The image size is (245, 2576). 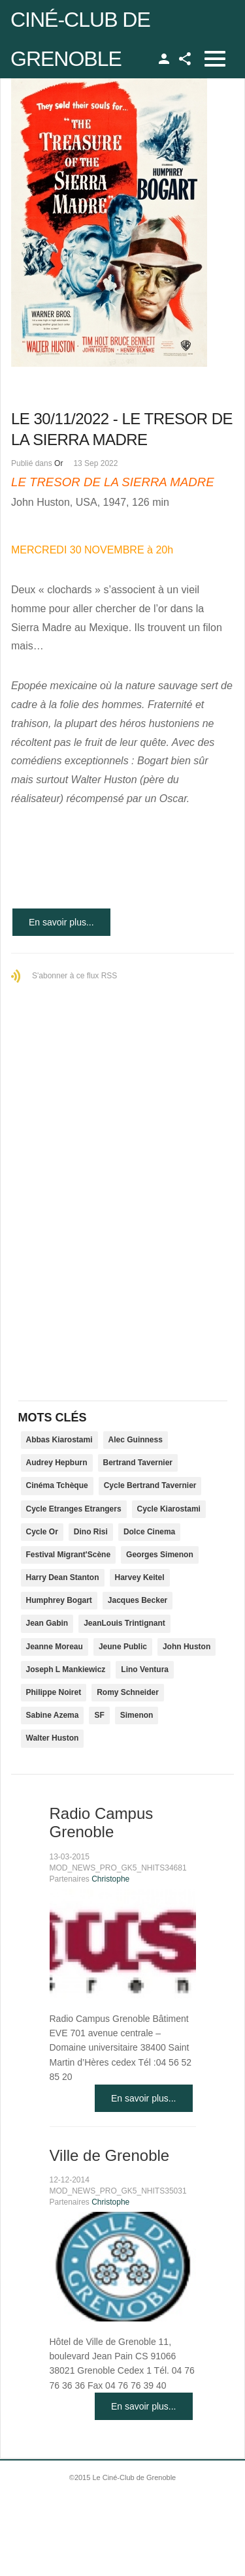 What do you see at coordinates (57, 1485) in the screenshot?
I see `Cinéma Tchèque` at bounding box center [57, 1485].